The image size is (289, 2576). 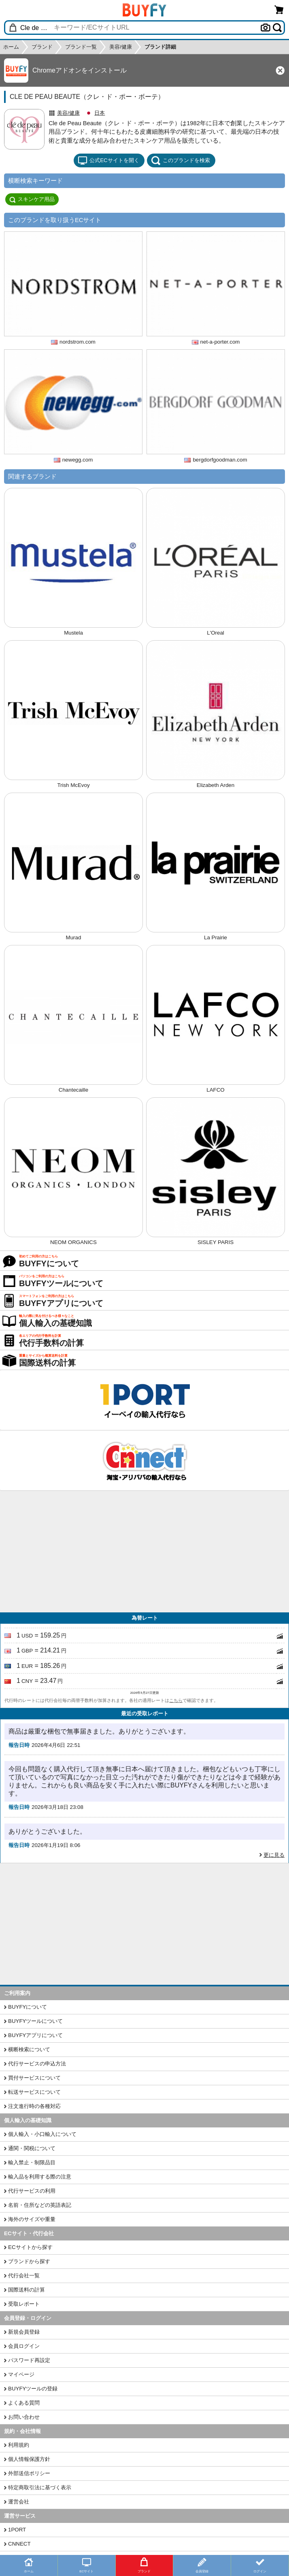 I want to click on 代行サービスの申込方法, so click(x=37, y=2064).